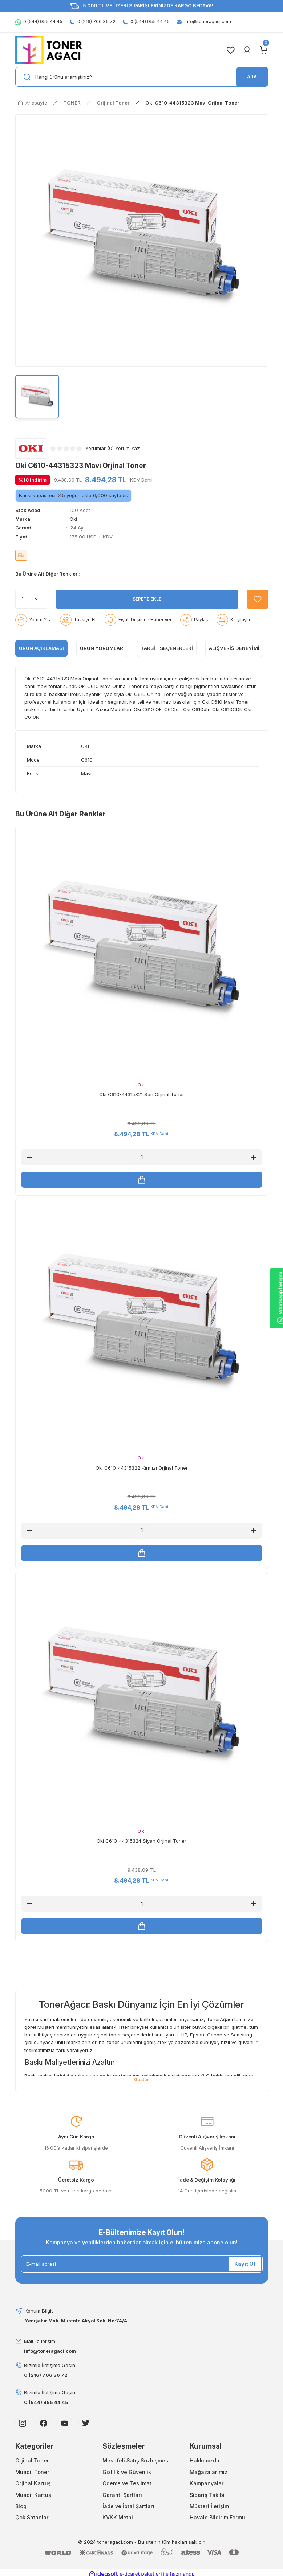 This screenshot has height=2576, width=283. I want to click on ARA, so click(252, 76).